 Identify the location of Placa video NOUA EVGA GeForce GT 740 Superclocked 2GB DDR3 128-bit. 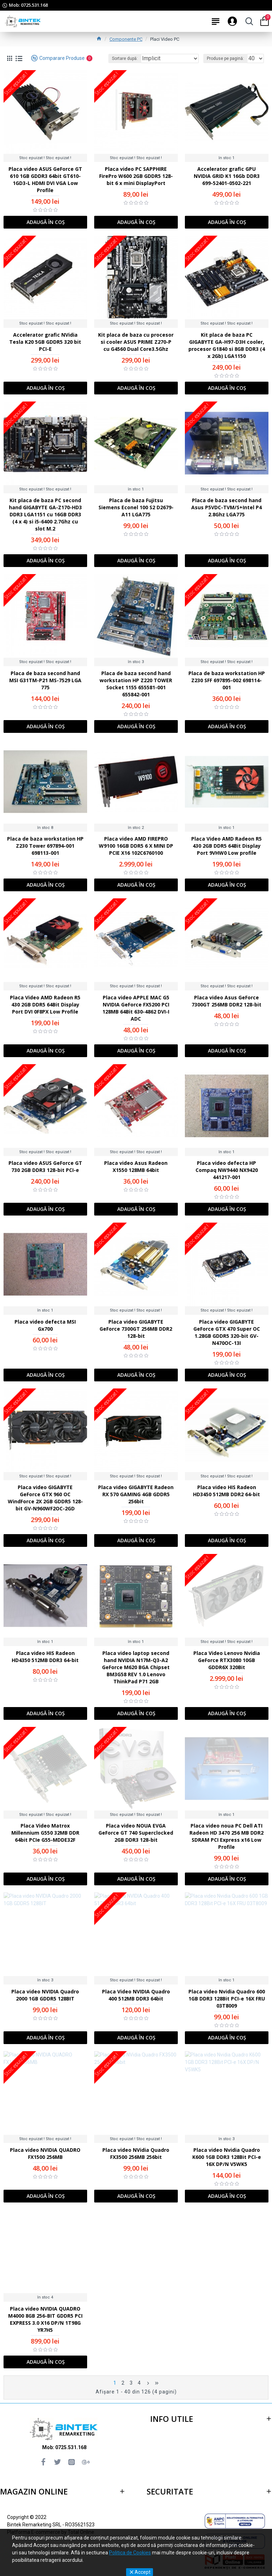
(135, 1832).